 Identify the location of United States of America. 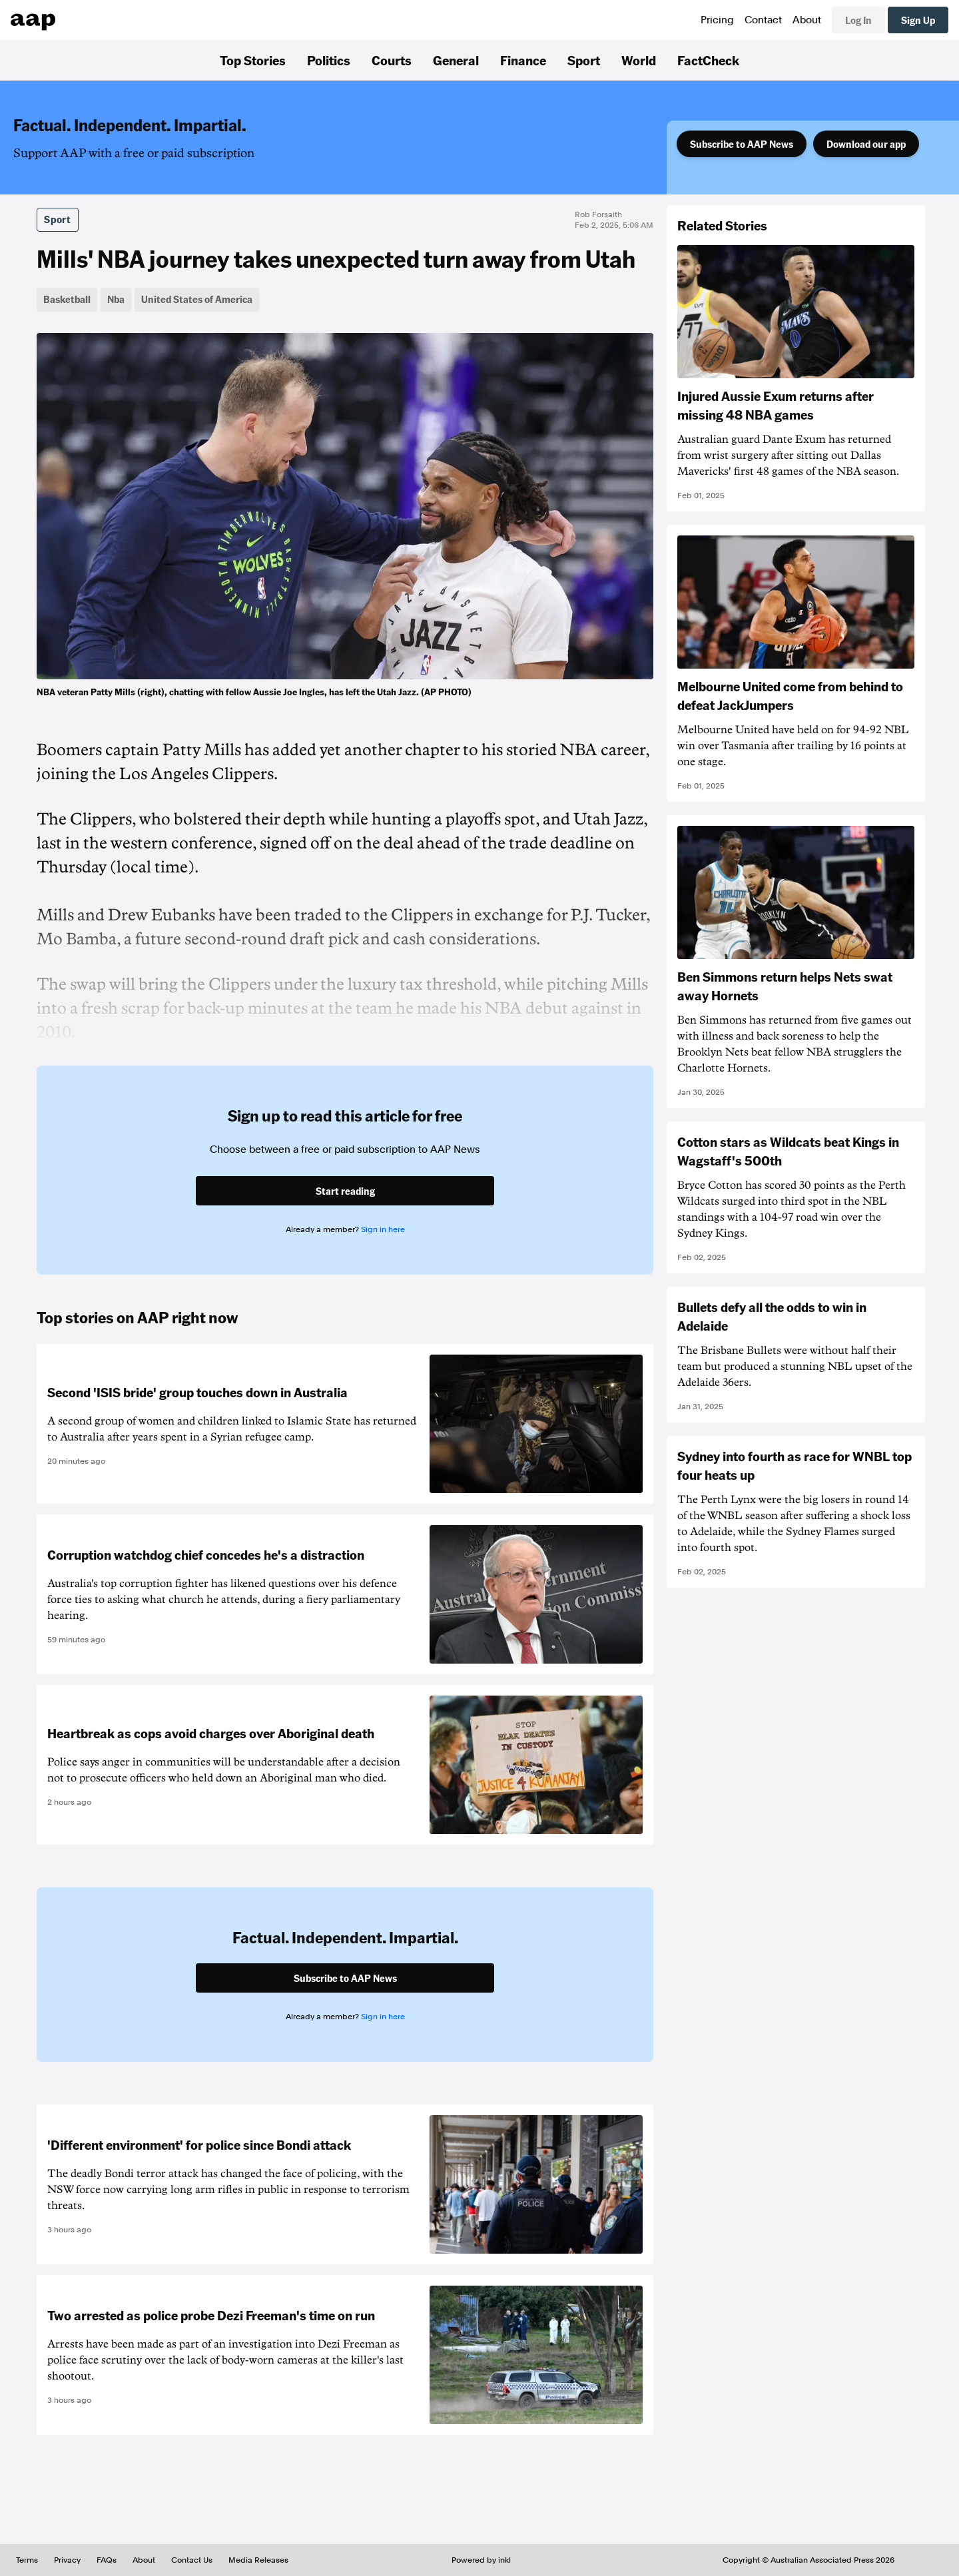
(196, 299).